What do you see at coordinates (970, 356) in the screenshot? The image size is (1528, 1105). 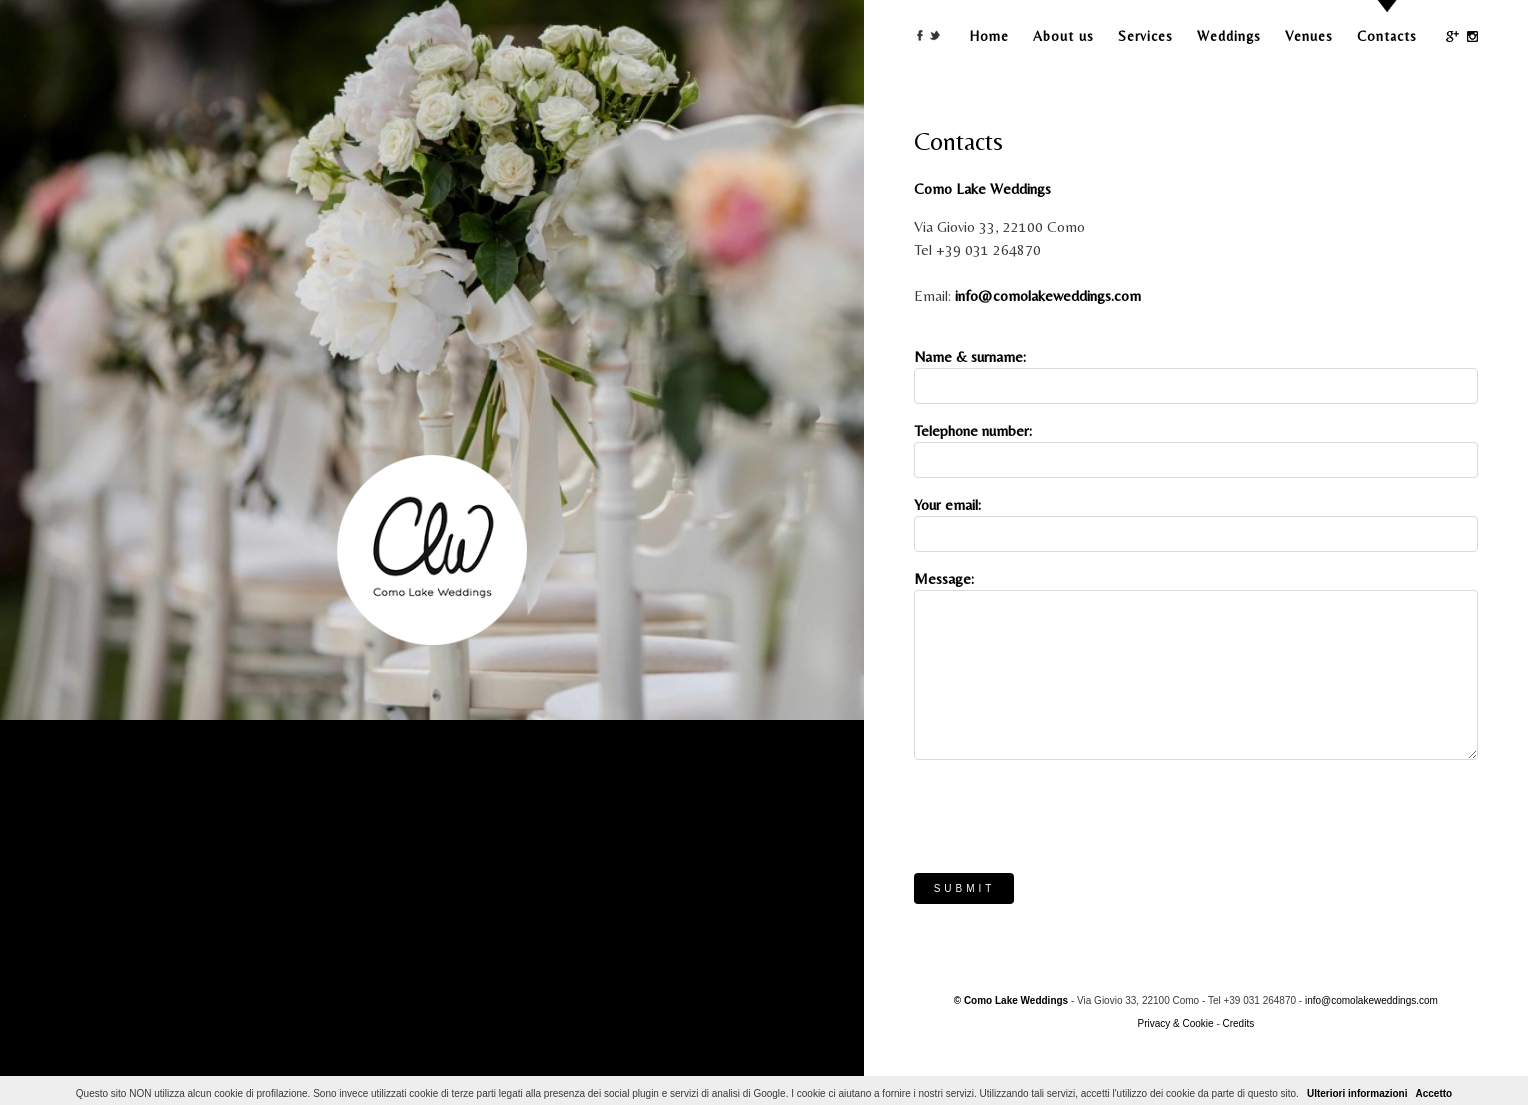 I see `Name & surname:` at bounding box center [970, 356].